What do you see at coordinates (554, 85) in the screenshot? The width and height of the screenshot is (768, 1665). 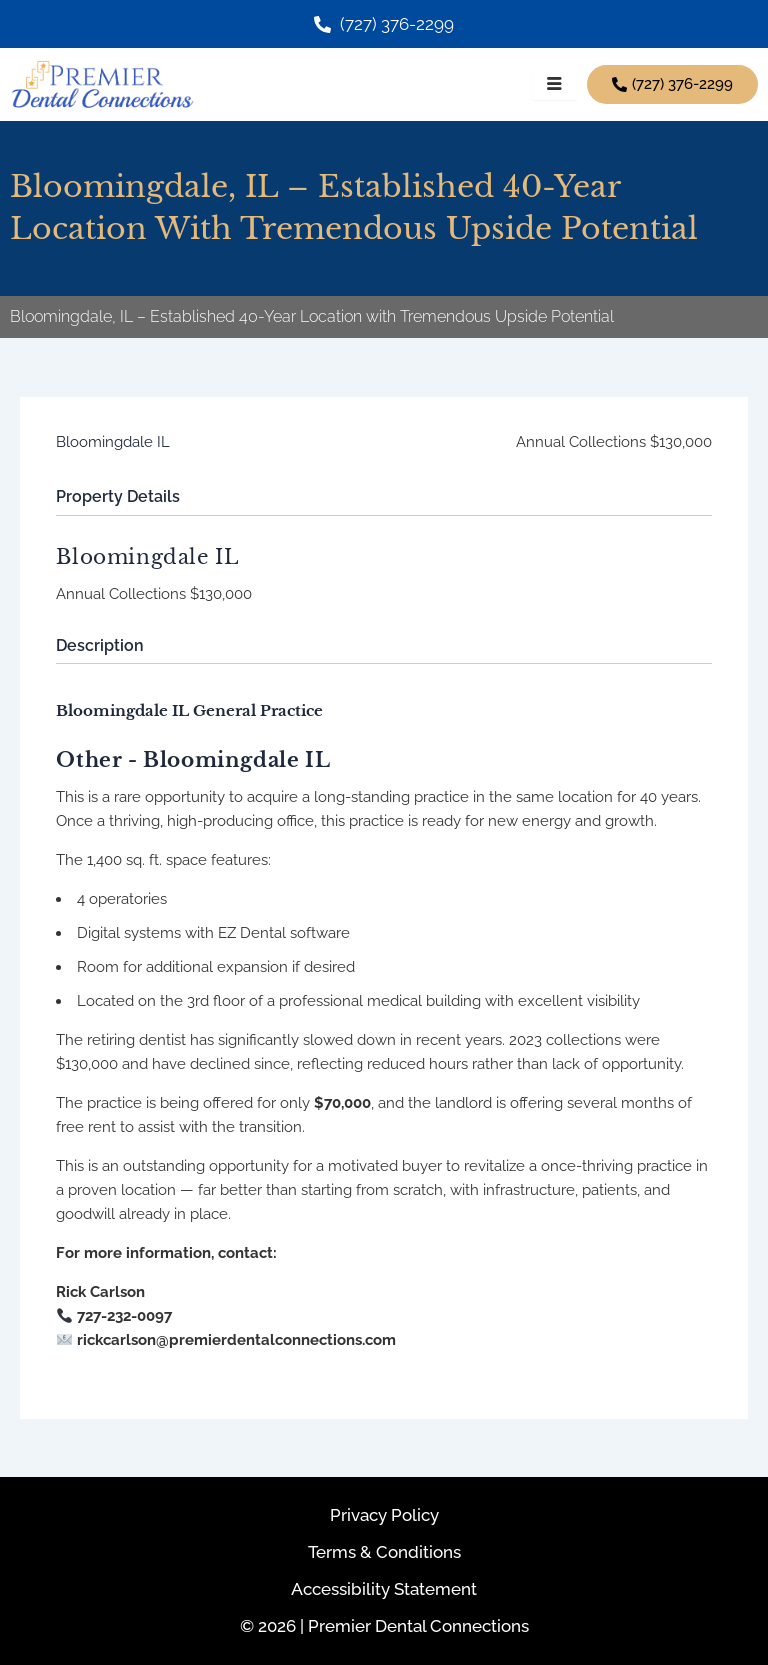 I see `[hamburger-icon]` at bounding box center [554, 85].